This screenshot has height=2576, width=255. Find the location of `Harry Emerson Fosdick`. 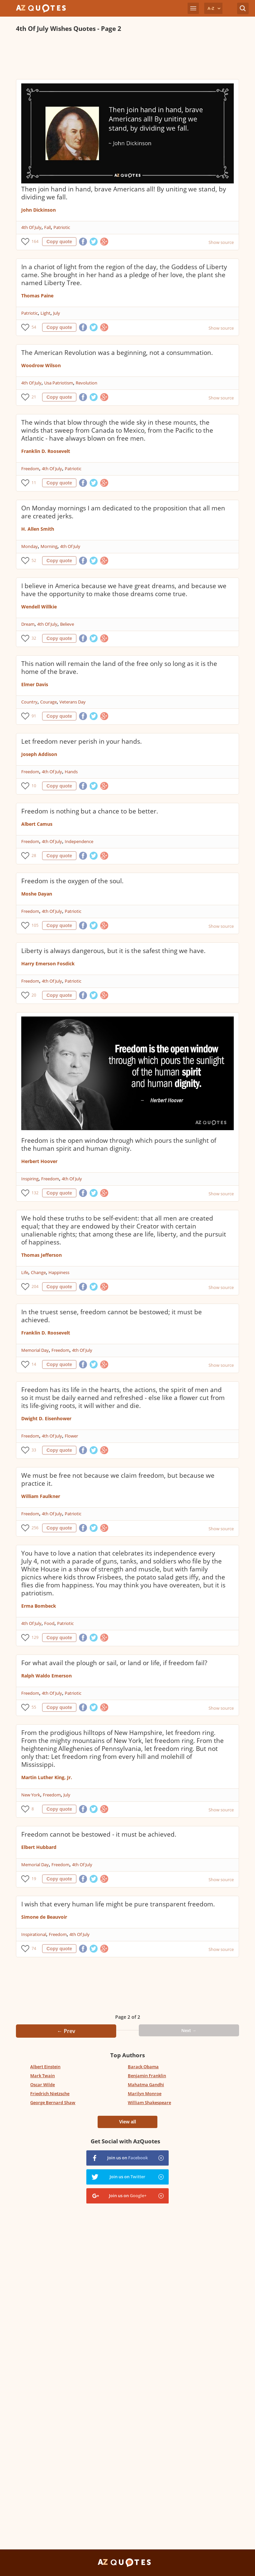

Harry Emerson Fosdick is located at coordinates (48, 963).